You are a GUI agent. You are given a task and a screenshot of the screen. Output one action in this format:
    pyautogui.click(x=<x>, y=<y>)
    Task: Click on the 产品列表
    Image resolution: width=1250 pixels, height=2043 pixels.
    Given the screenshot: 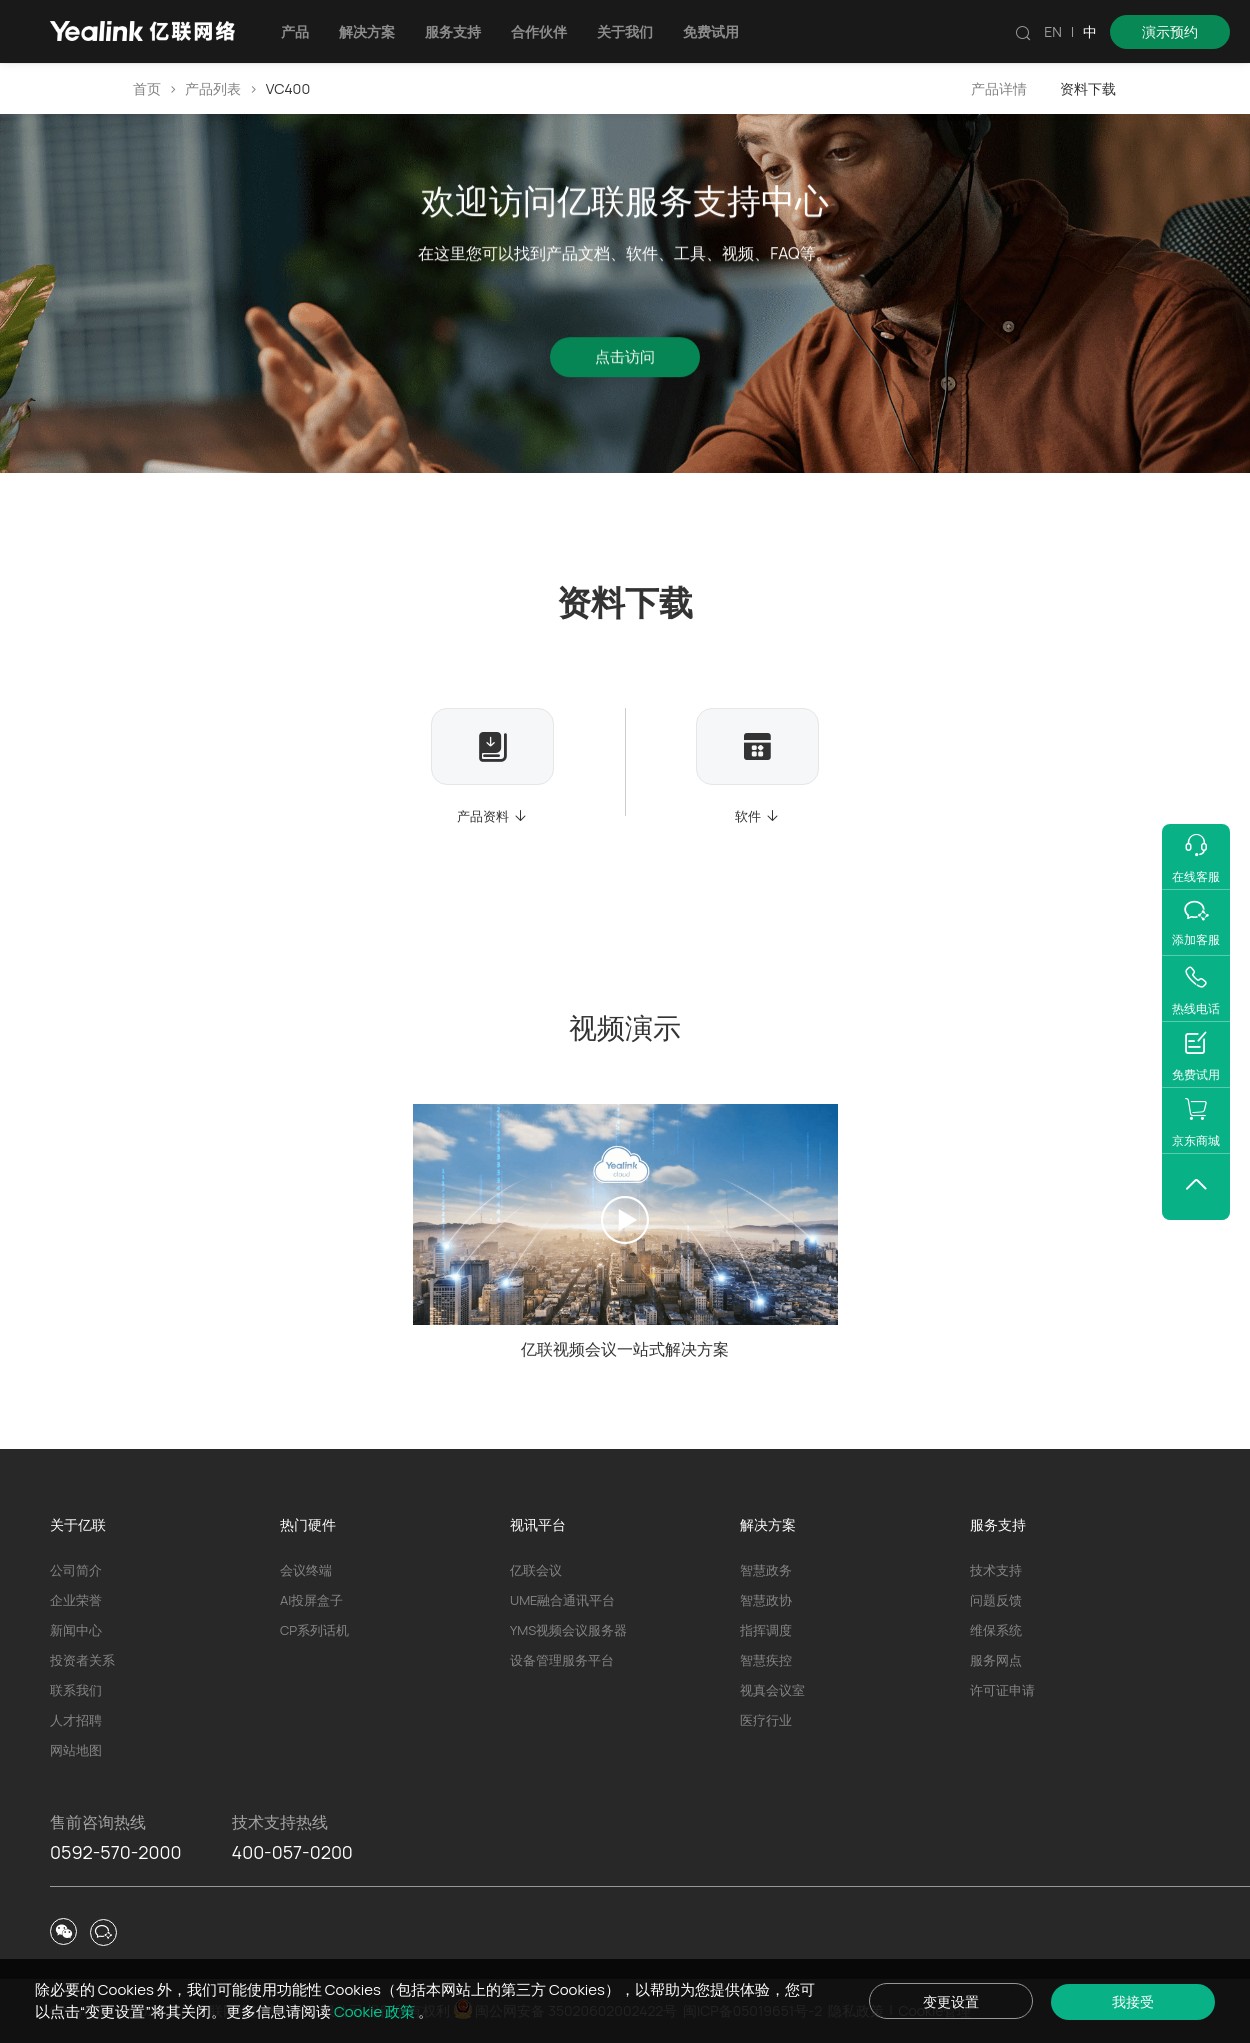 What is the action you would take?
    pyautogui.click(x=213, y=88)
    